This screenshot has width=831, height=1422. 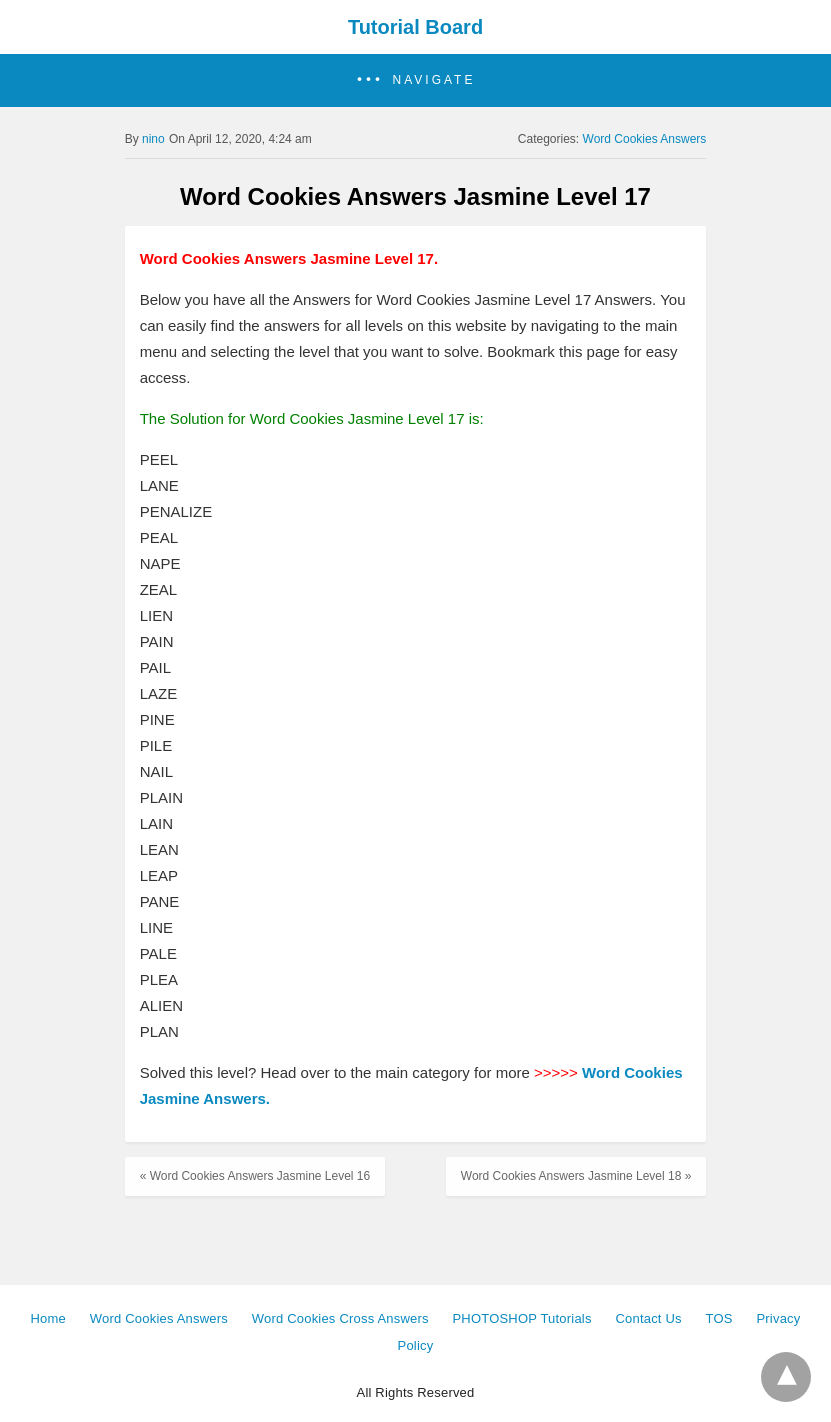 What do you see at coordinates (645, 139) in the screenshot?
I see `Word Cookies Answers` at bounding box center [645, 139].